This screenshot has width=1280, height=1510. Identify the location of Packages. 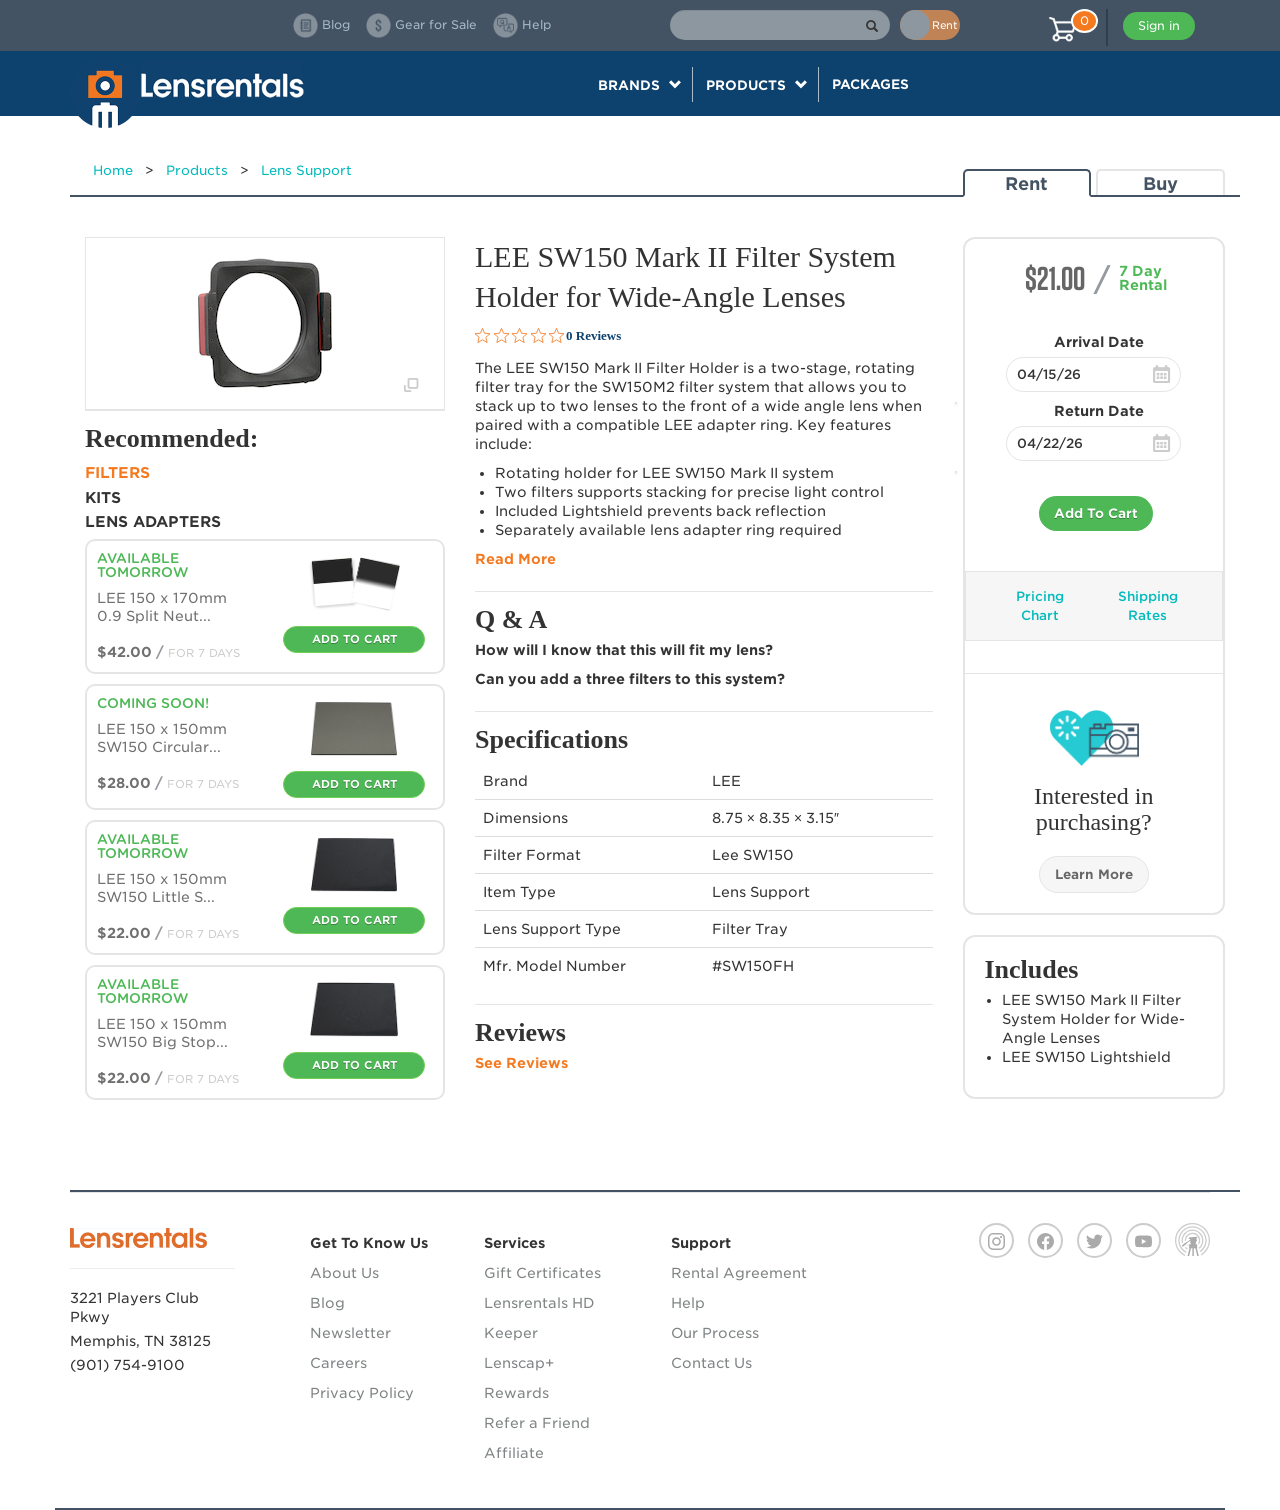
(870, 84).